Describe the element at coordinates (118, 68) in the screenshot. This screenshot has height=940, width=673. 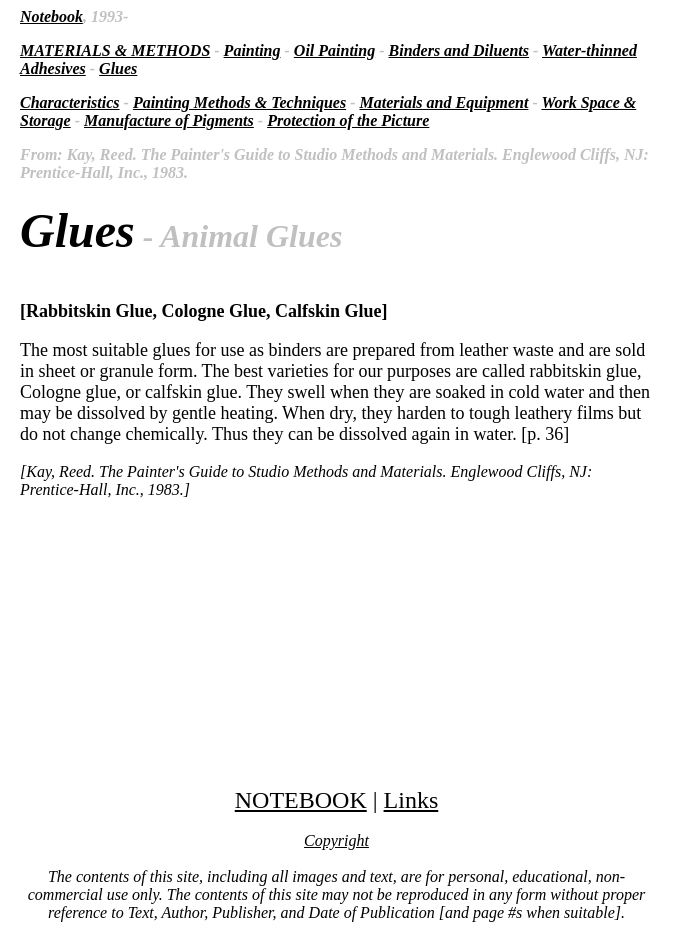
I see `Glues` at that location.